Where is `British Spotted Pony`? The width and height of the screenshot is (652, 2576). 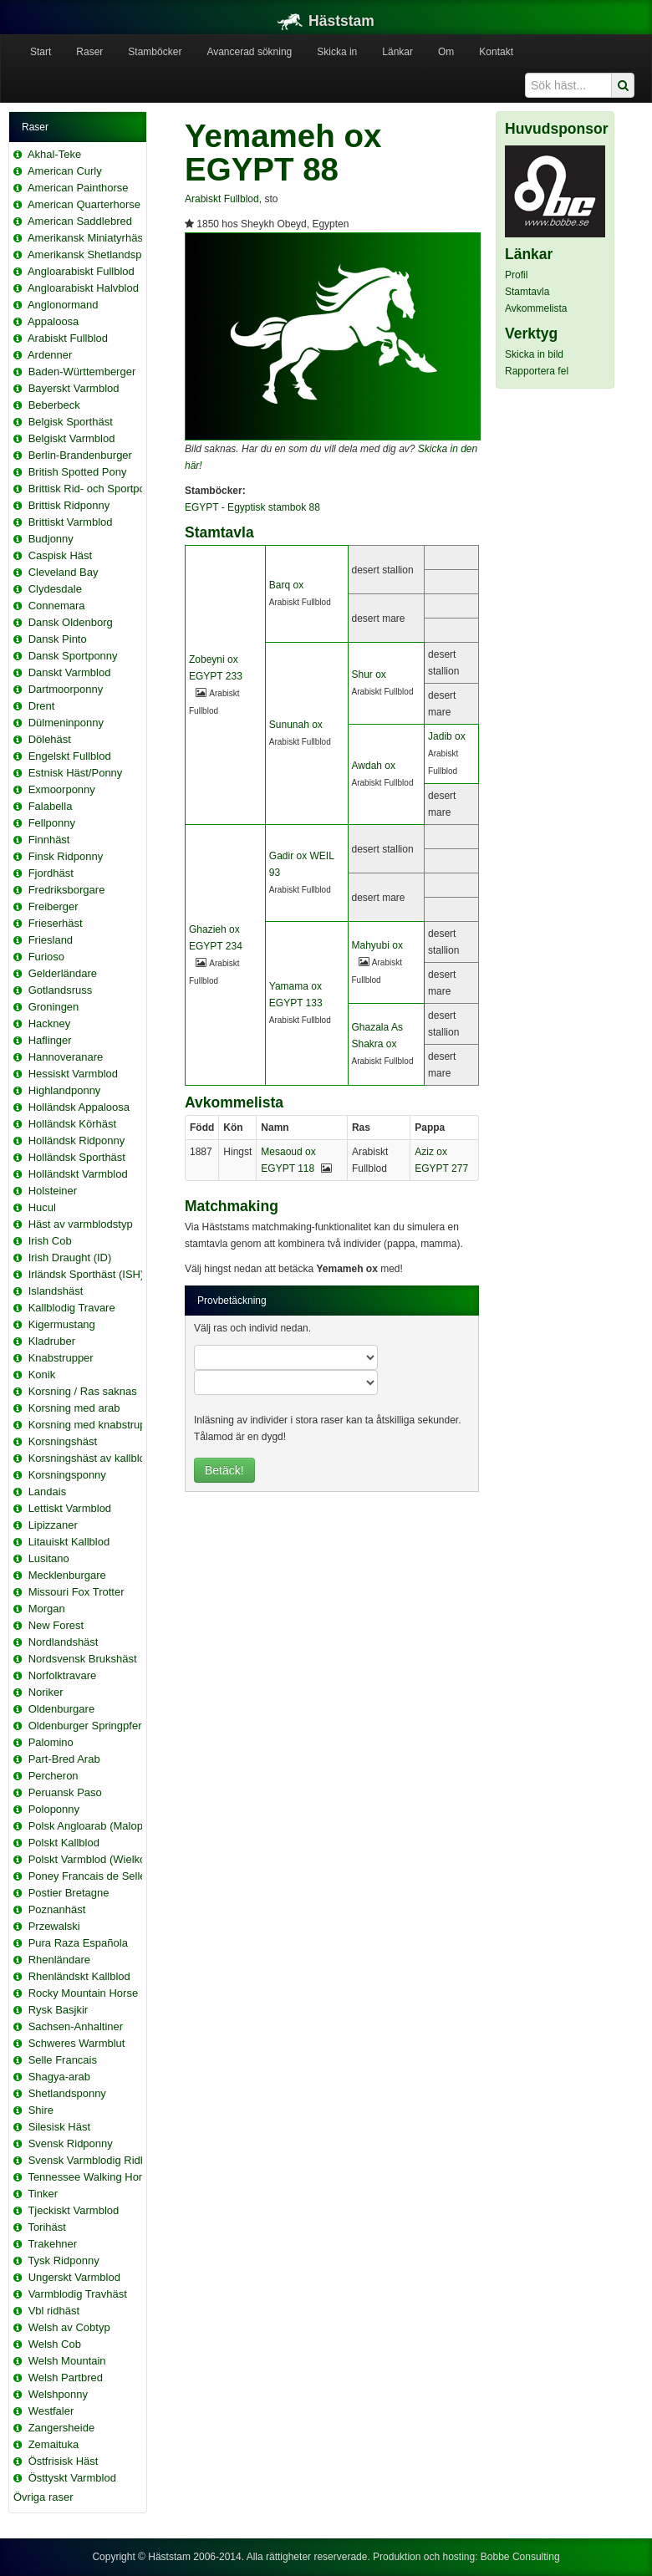 British Spotted Pony is located at coordinates (77, 472).